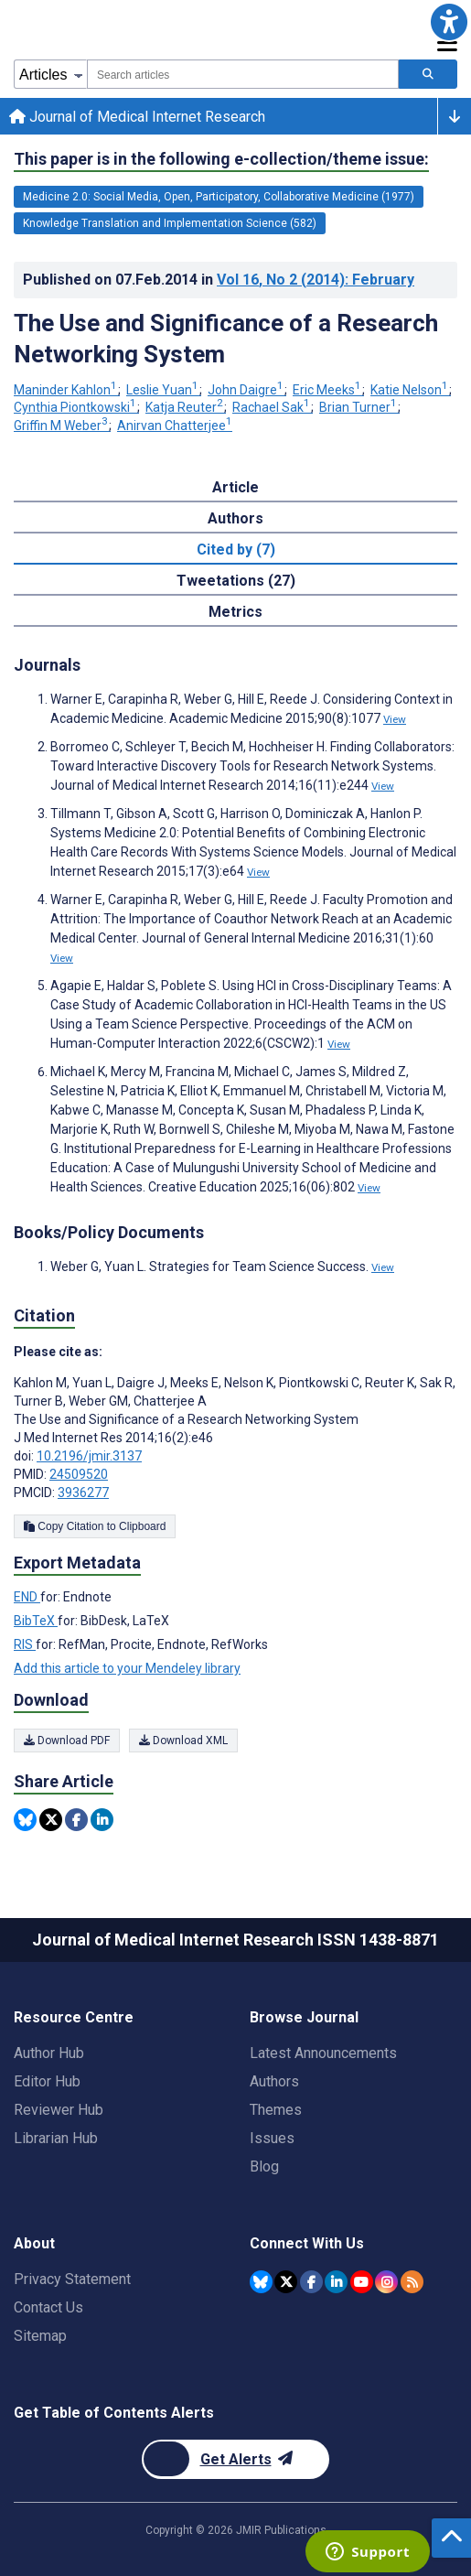 This screenshot has height=2576, width=471. Describe the element at coordinates (272, 407) in the screenshot. I see `Rachael Sak [Rachael Sak. Search more articles by this author.]` at that location.